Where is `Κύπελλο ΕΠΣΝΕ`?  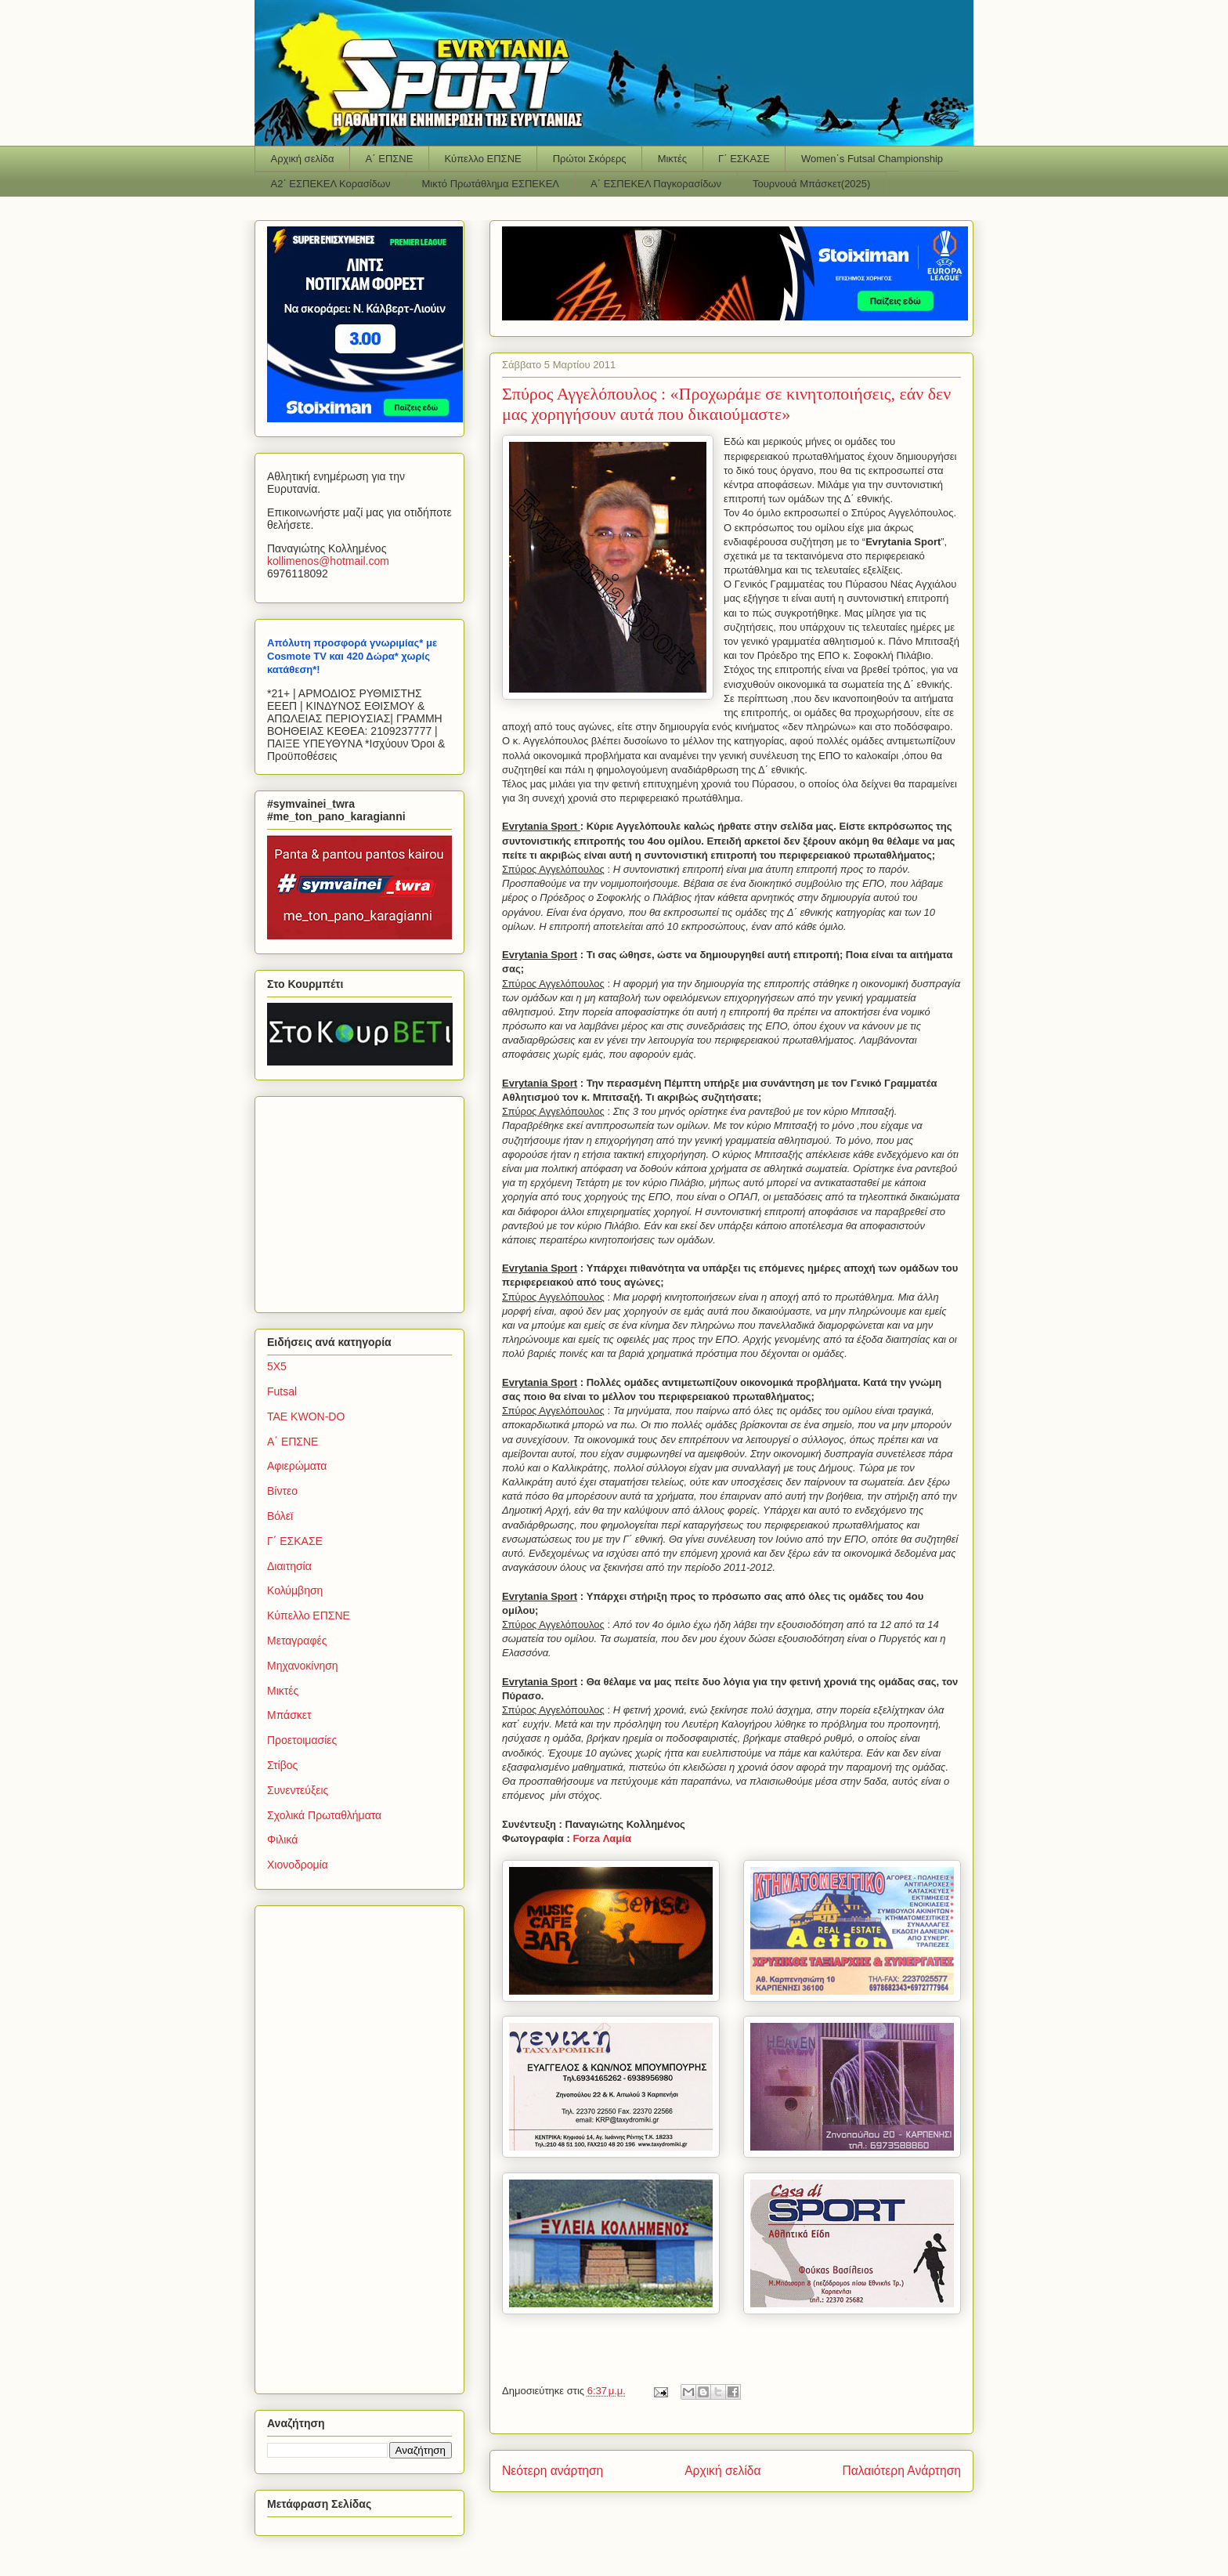
Κύπελλο ΕΠΣΝΕ is located at coordinates (482, 159).